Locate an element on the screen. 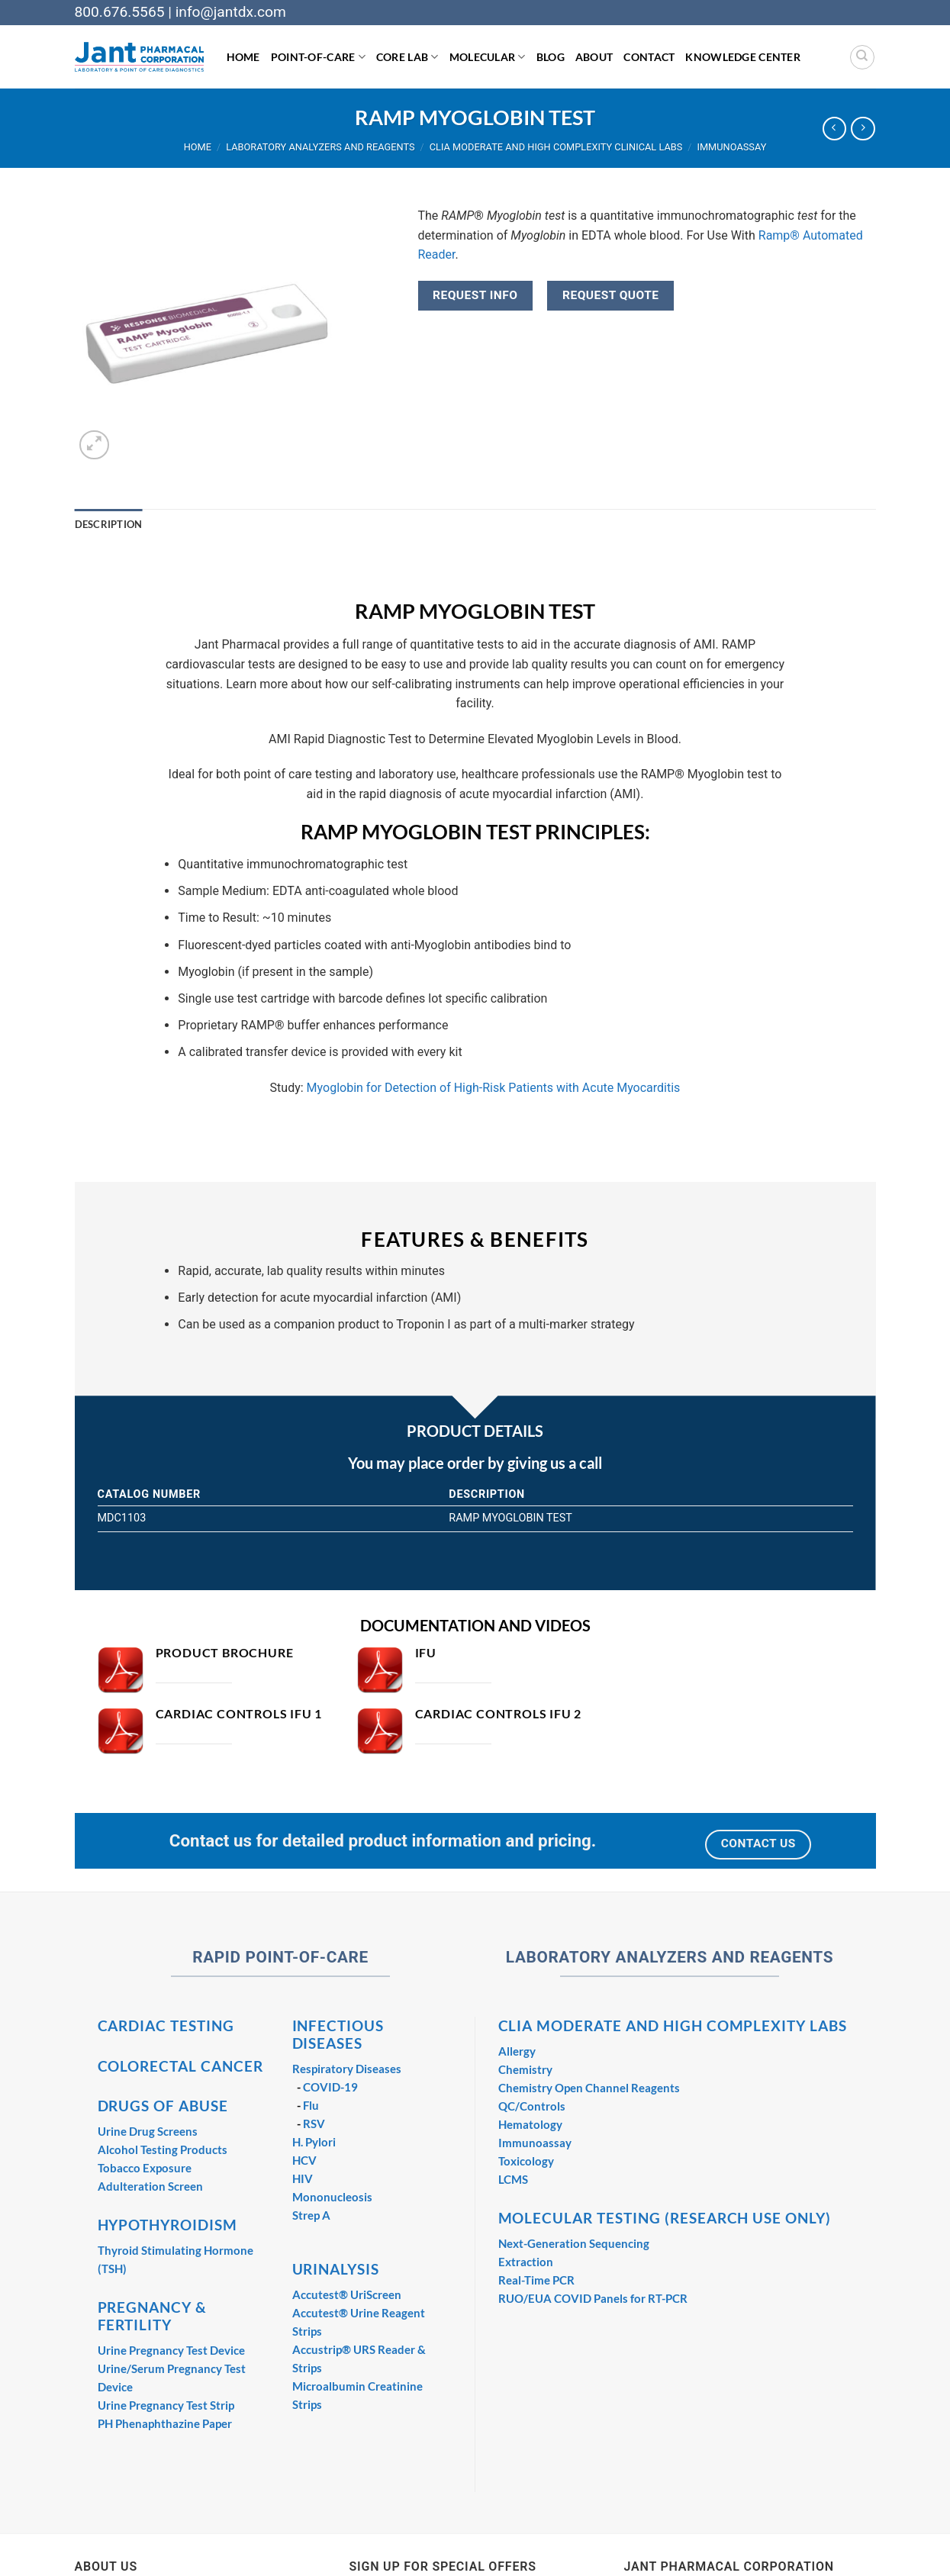 Image resolution: width=950 pixels, height=2576 pixels. Knowledge Center is located at coordinates (742, 56).